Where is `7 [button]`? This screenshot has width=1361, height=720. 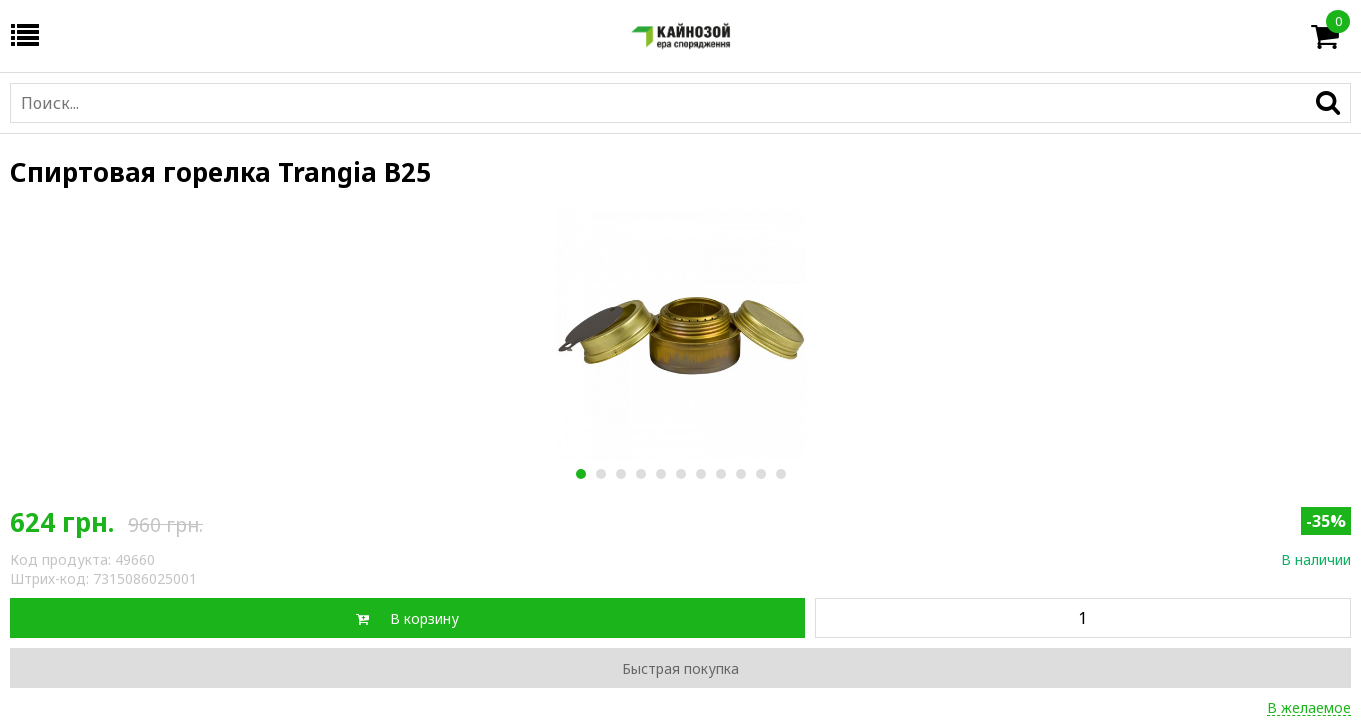
7 [button] is located at coordinates (700, 474).